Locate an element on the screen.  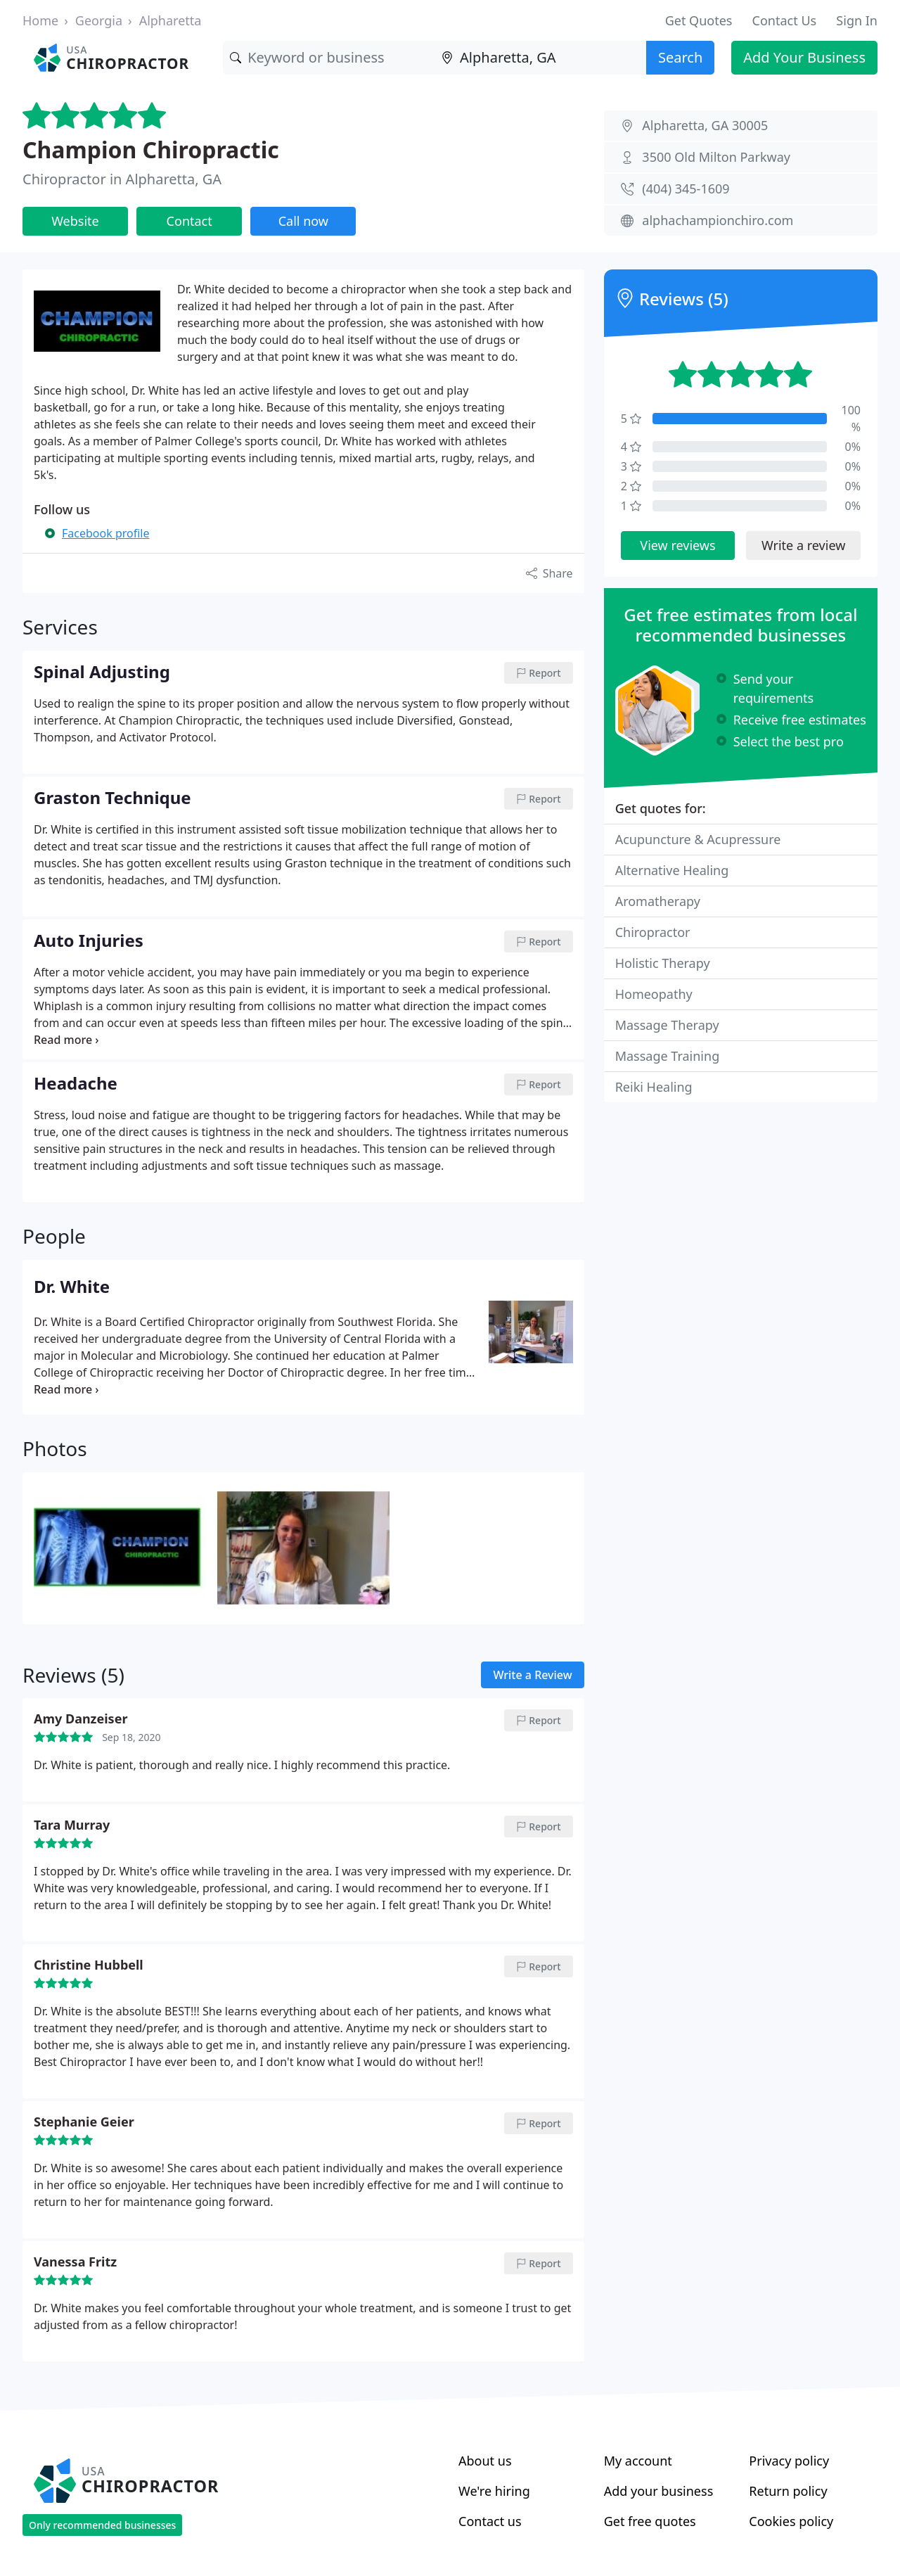
About us is located at coordinates (485, 2460).